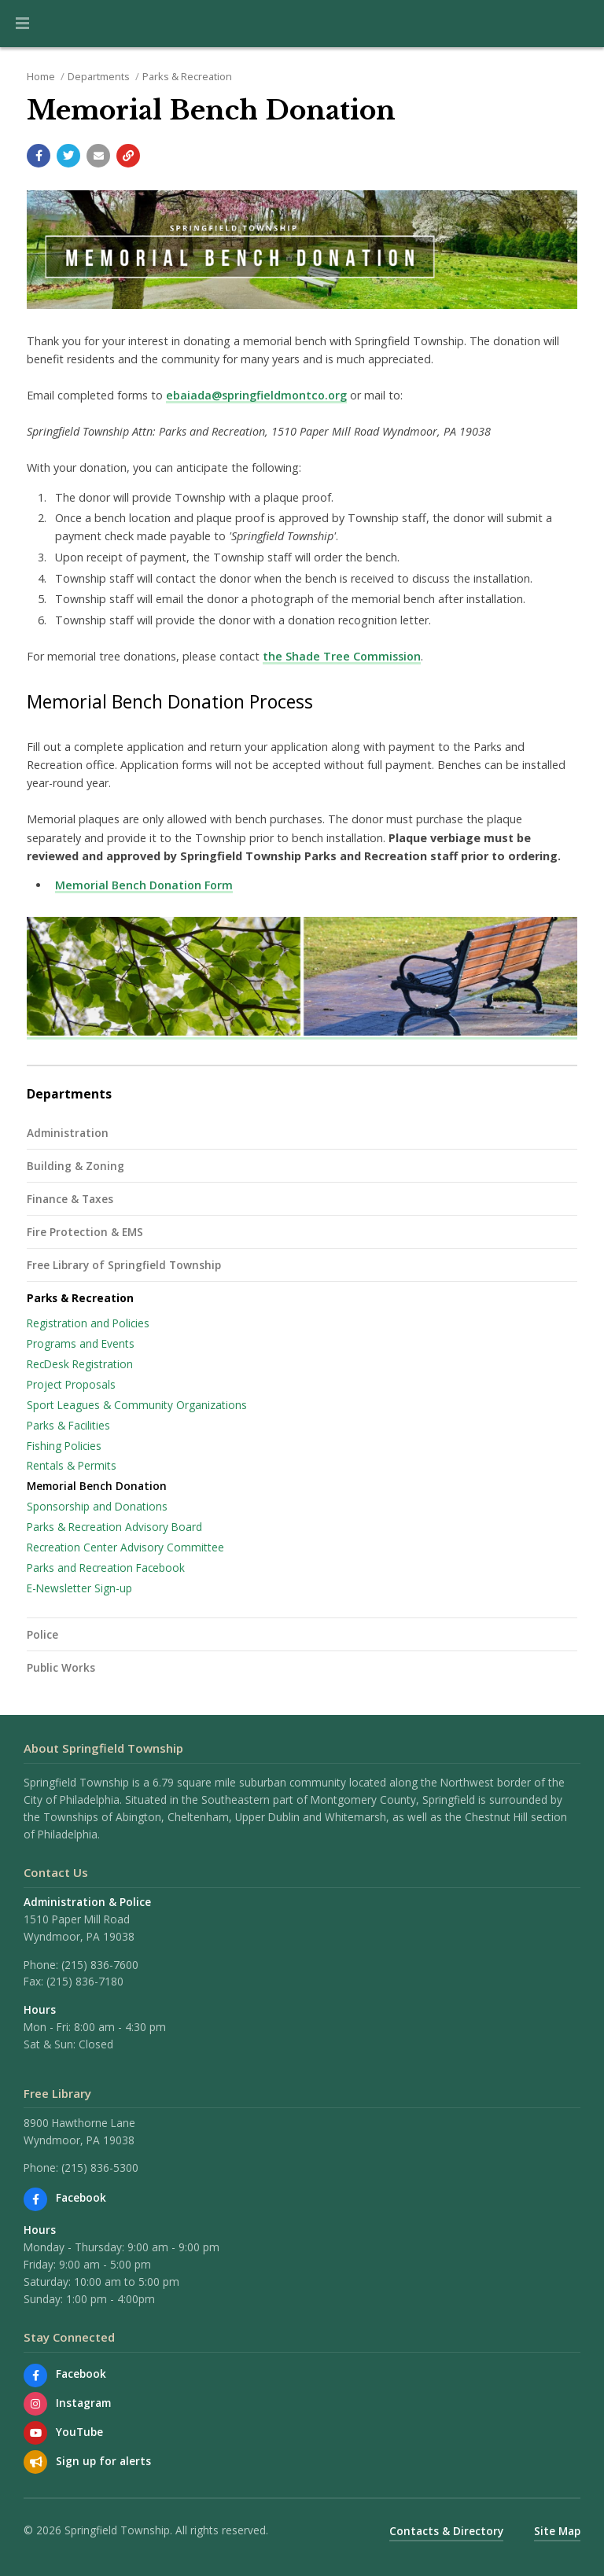 This screenshot has width=604, height=2576. I want to click on [Find us on Facebook], so click(35, 2199).